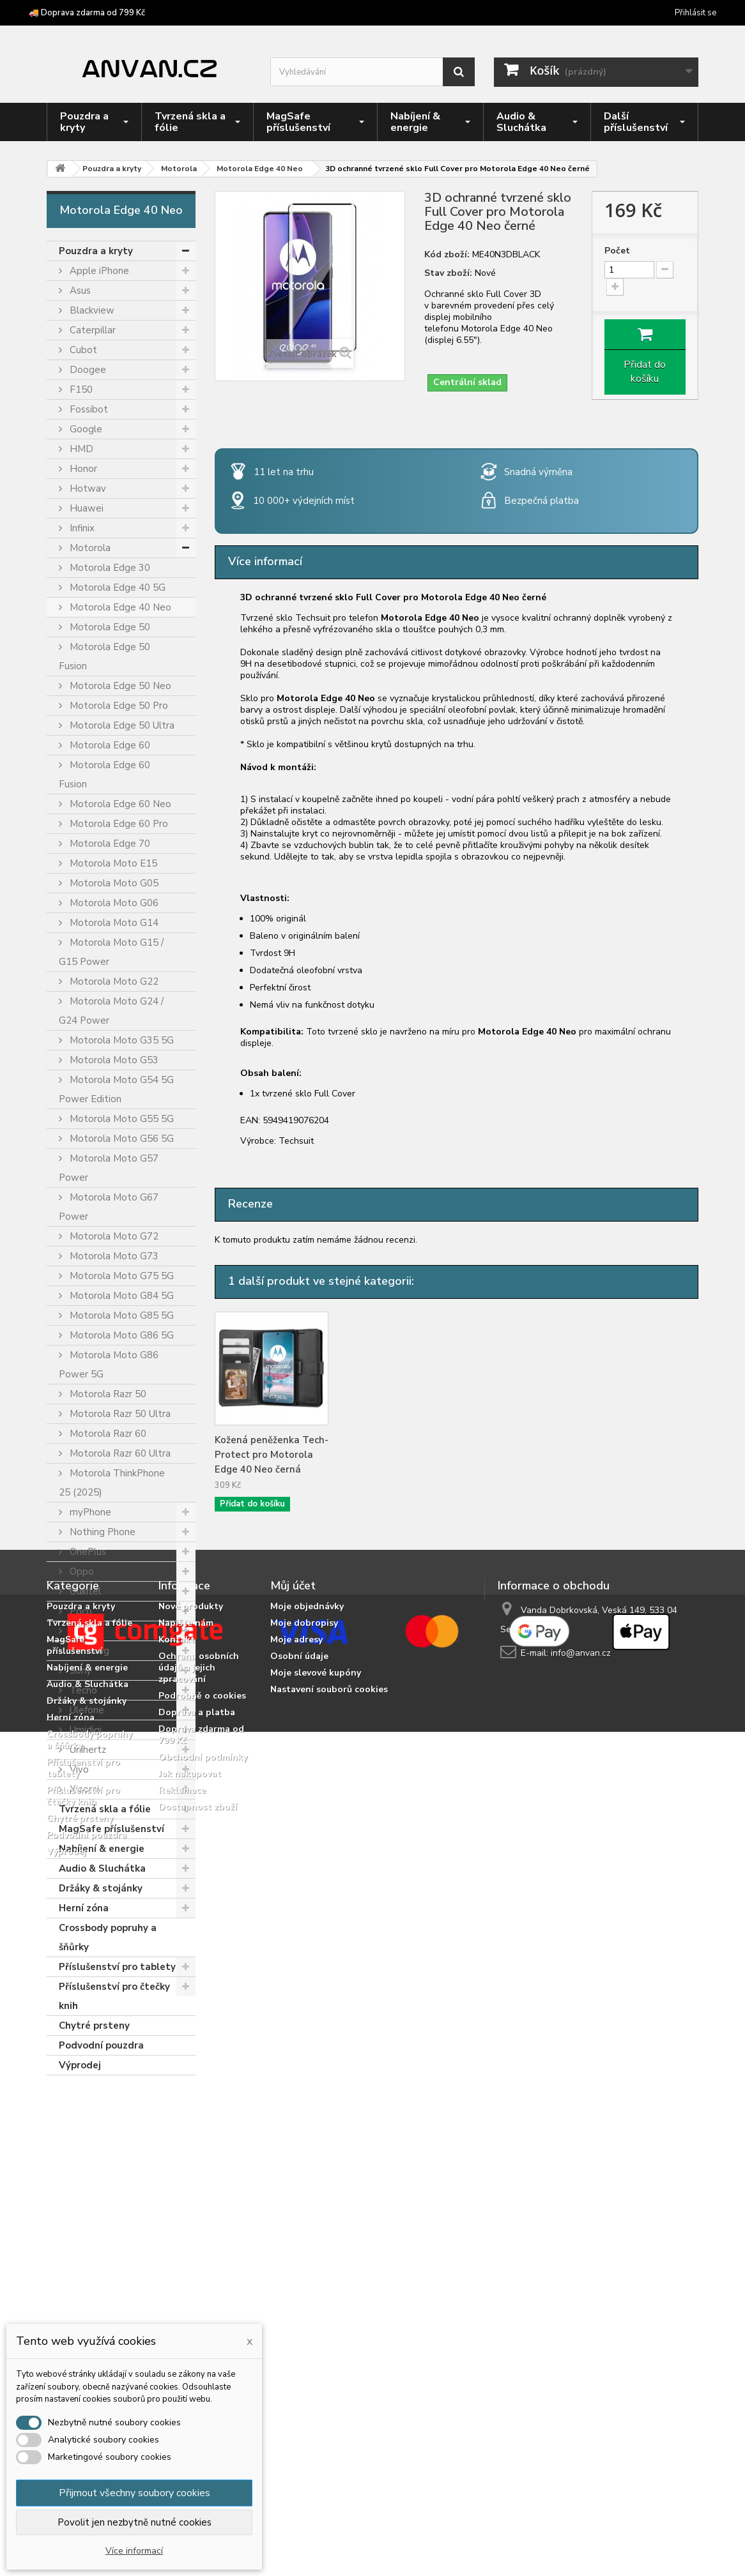 This screenshot has width=745, height=2576. Describe the element at coordinates (101, 1848) in the screenshot. I see `Nabíjení & energie` at that location.